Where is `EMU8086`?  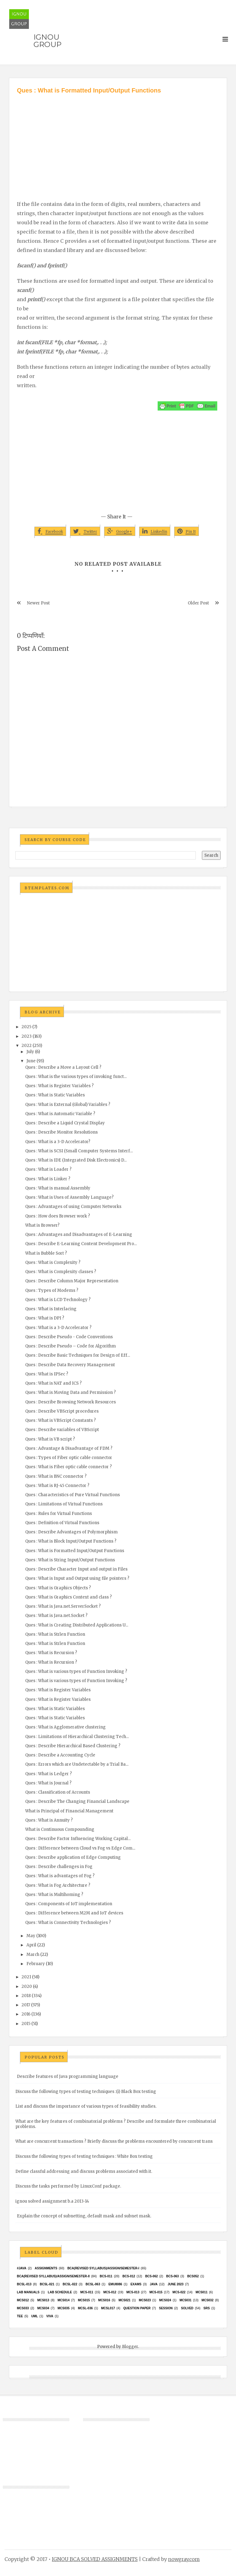
EMU8086 is located at coordinates (115, 2284).